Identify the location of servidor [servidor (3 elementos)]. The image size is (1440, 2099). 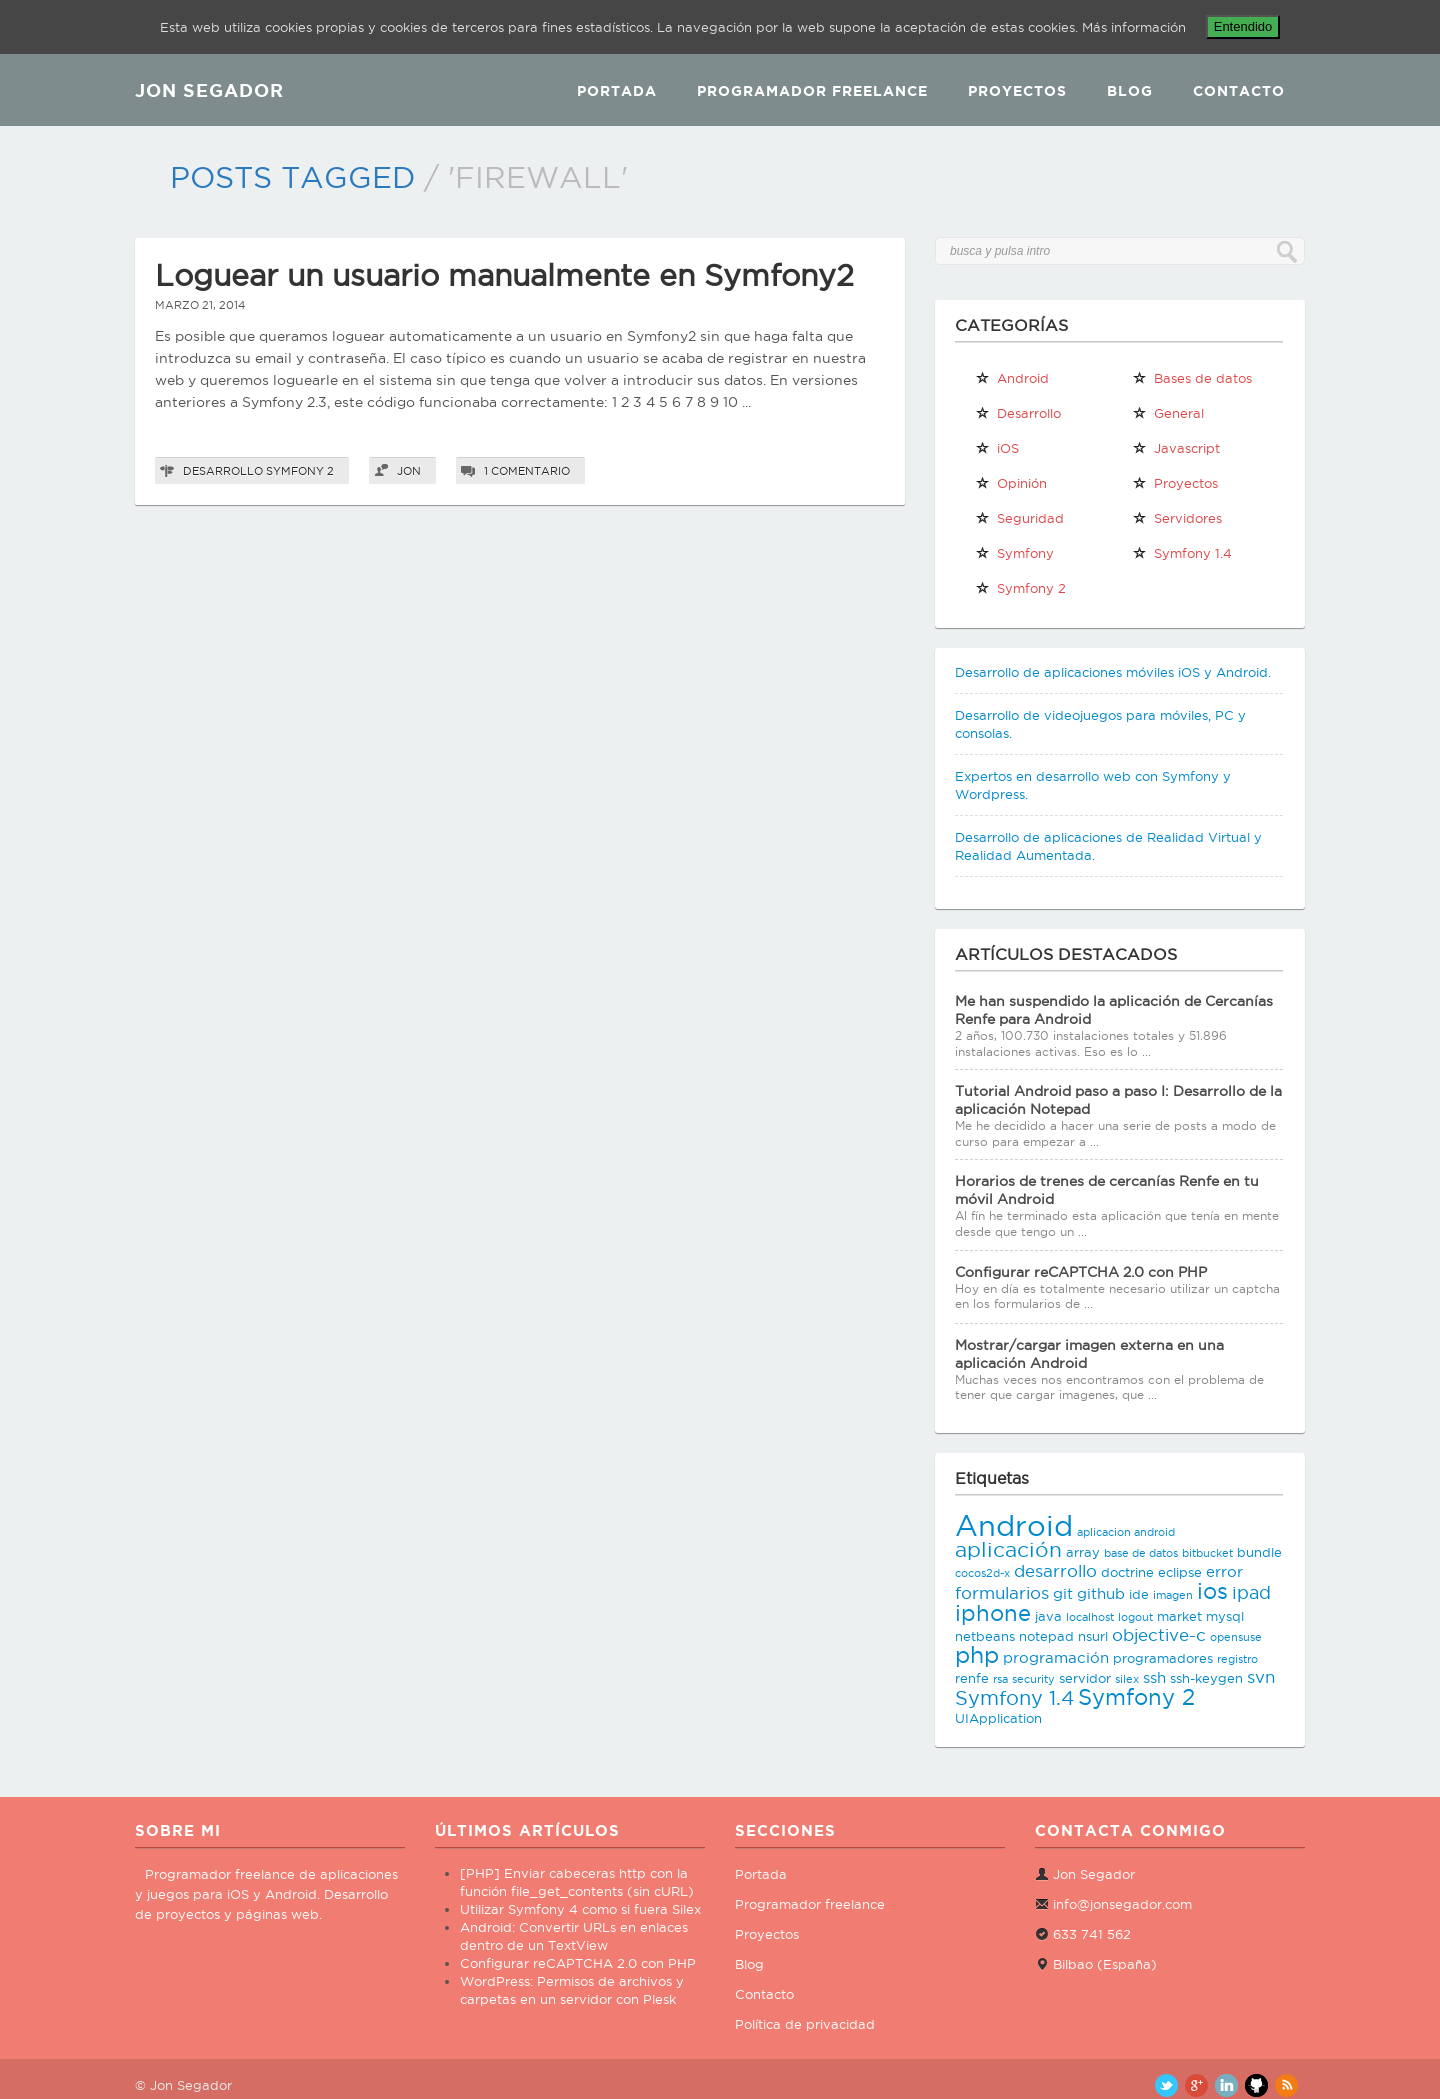
(1085, 1678).